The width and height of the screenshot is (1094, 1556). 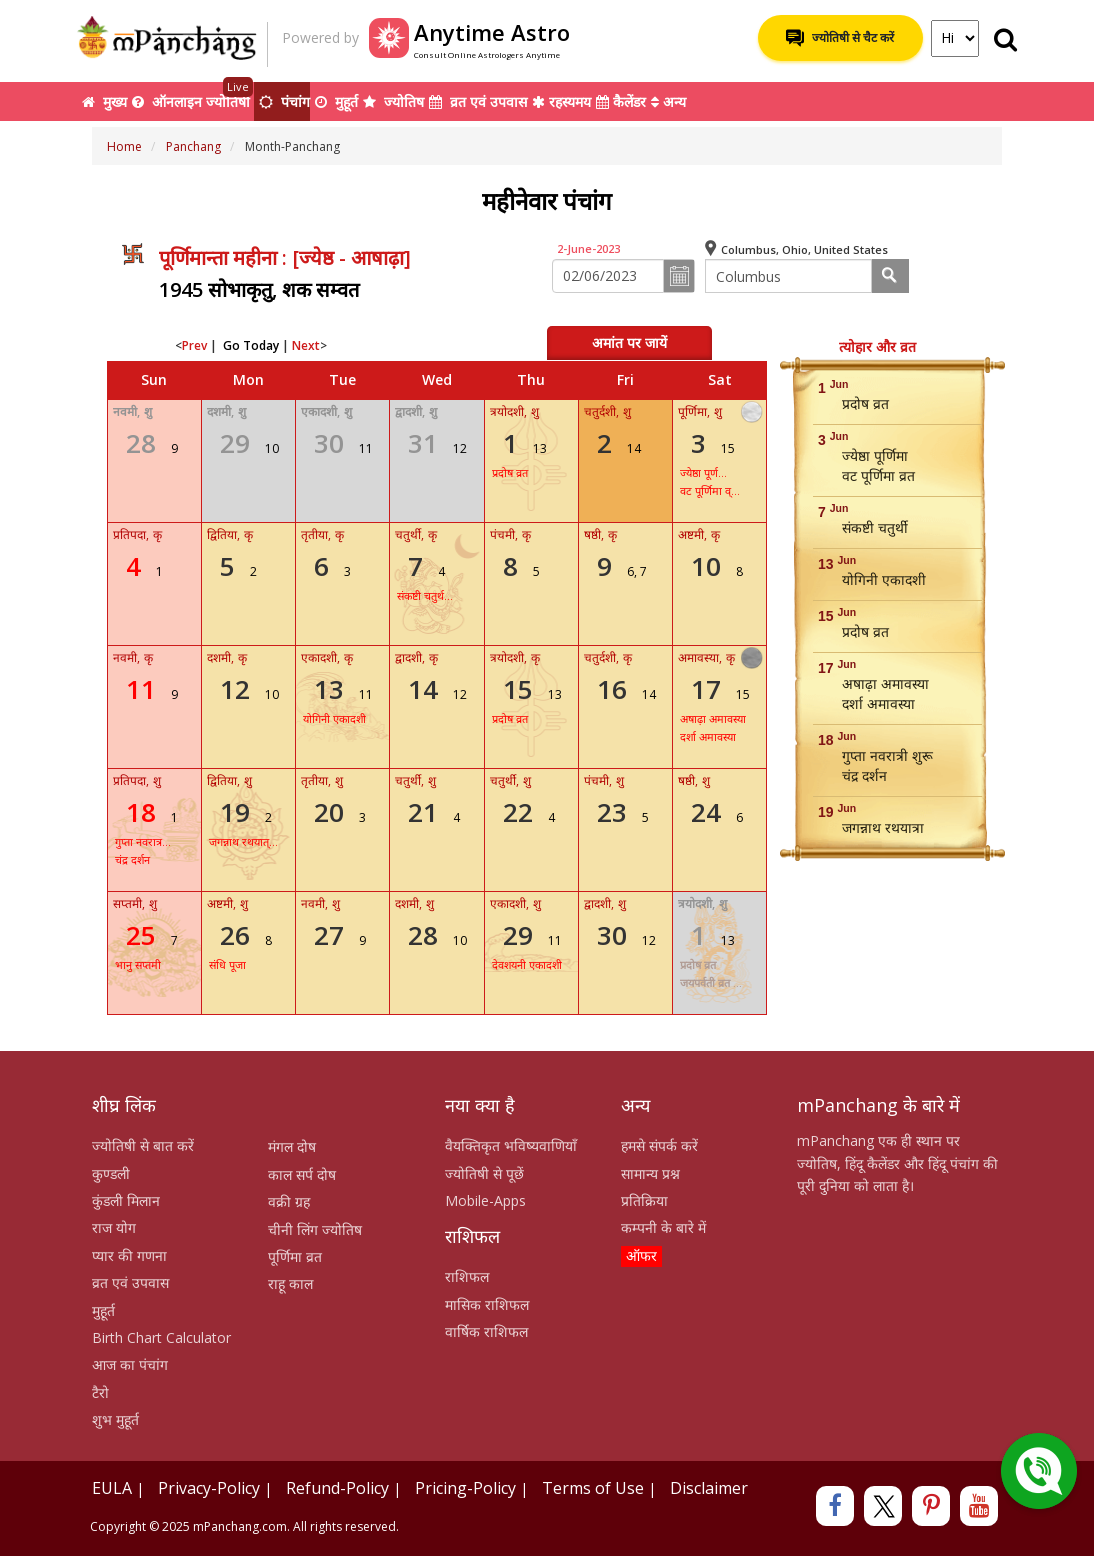 What do you see at coordinates (510, 472) in the screenshot?
I see `प्रदोष व्रत` at bounding box center [510, 472].